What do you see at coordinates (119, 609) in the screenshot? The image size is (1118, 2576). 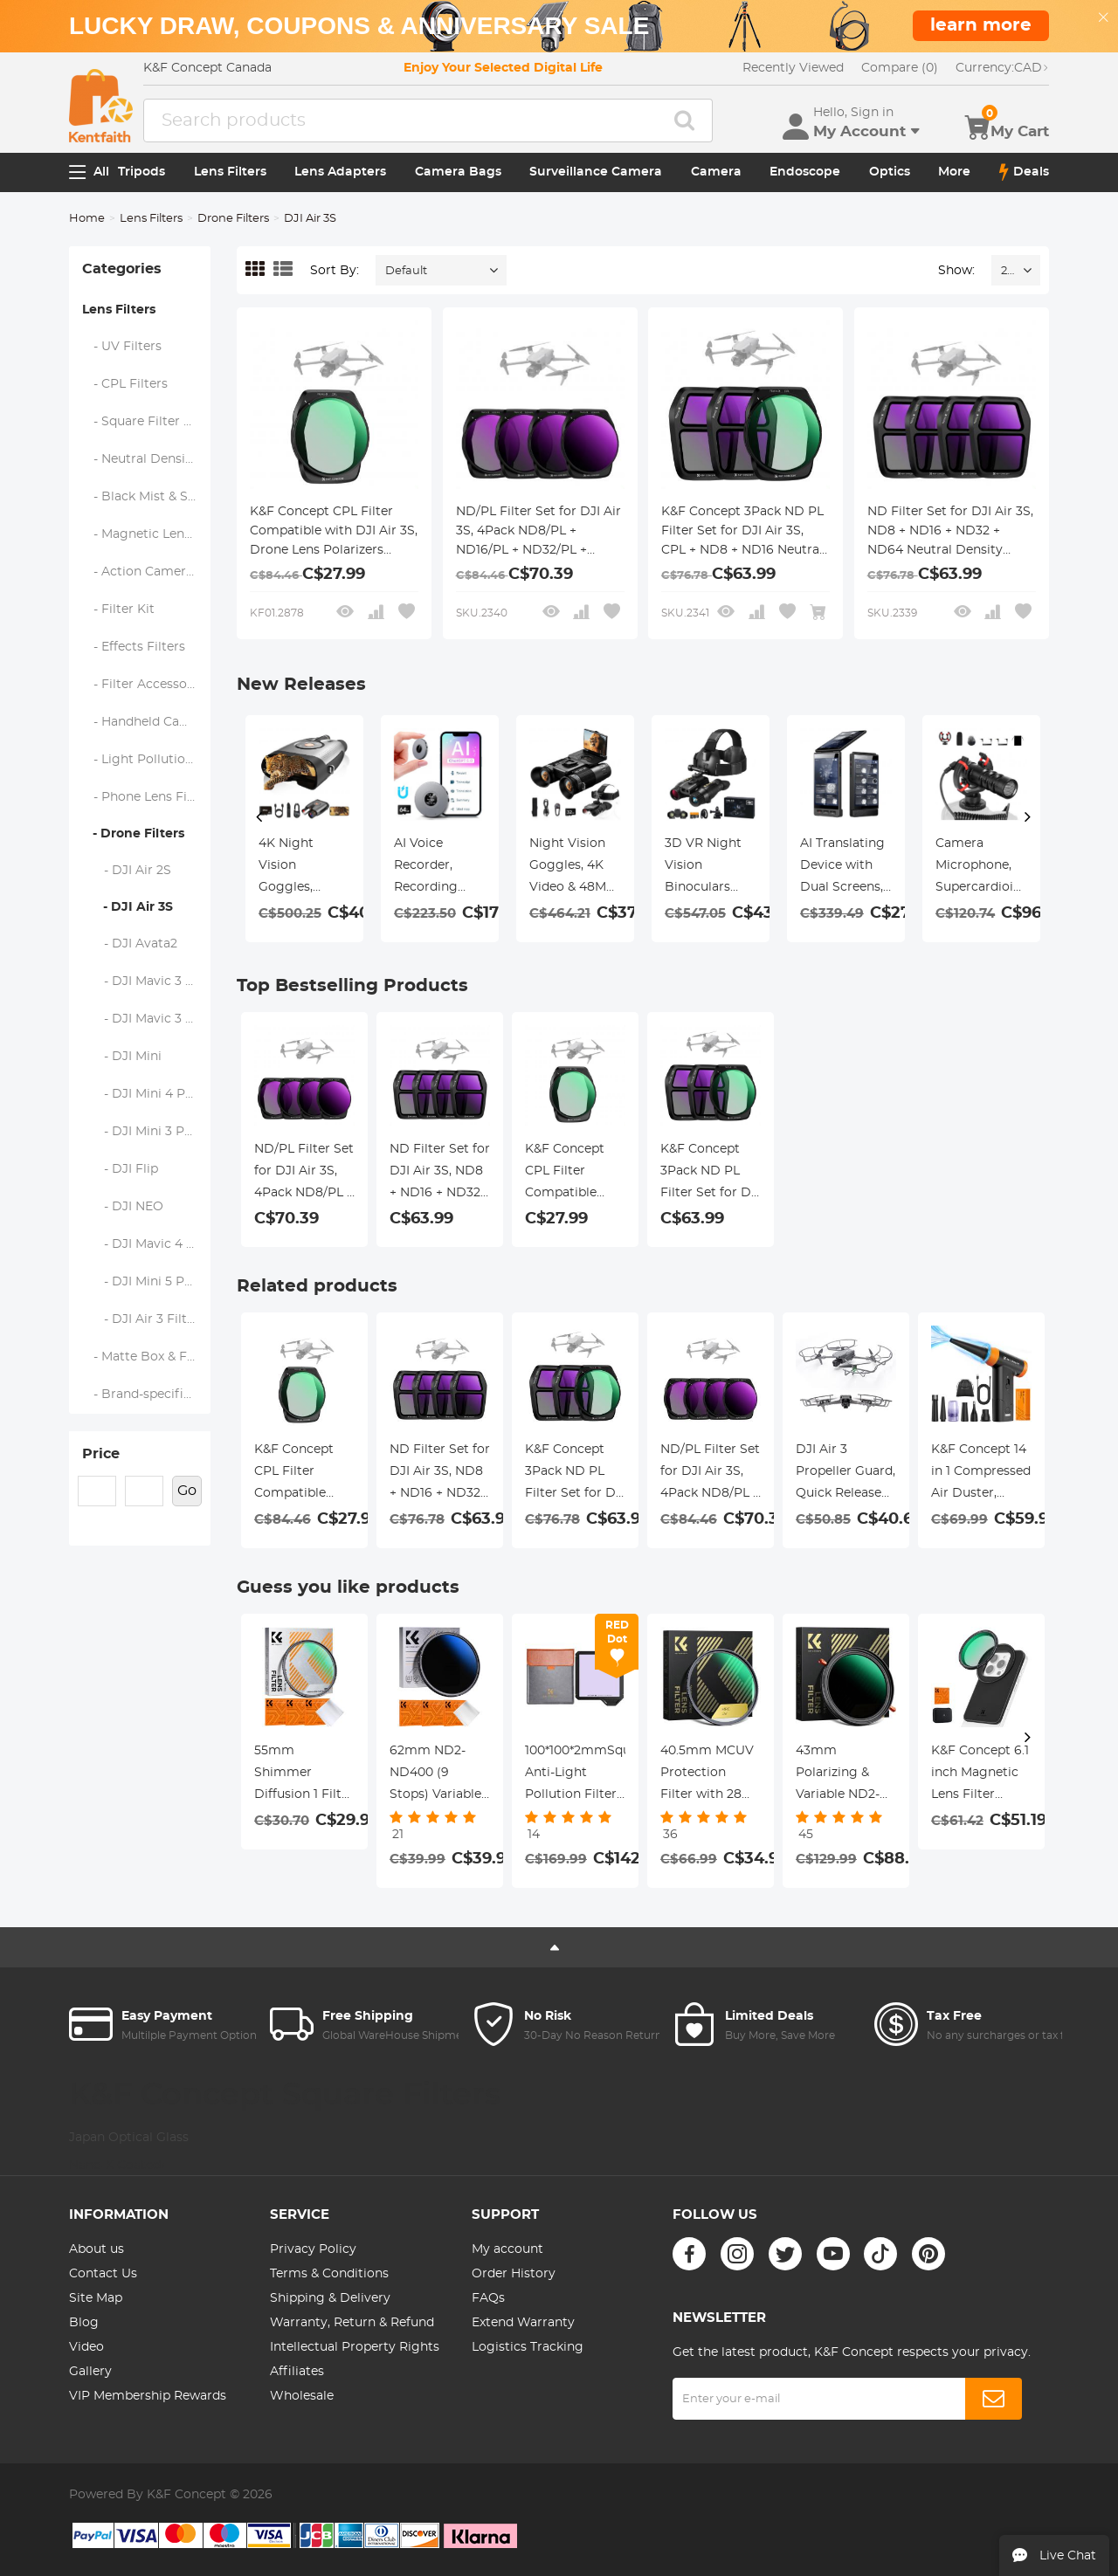 I see `- Filter Kit` at bounding box center [119, 609].